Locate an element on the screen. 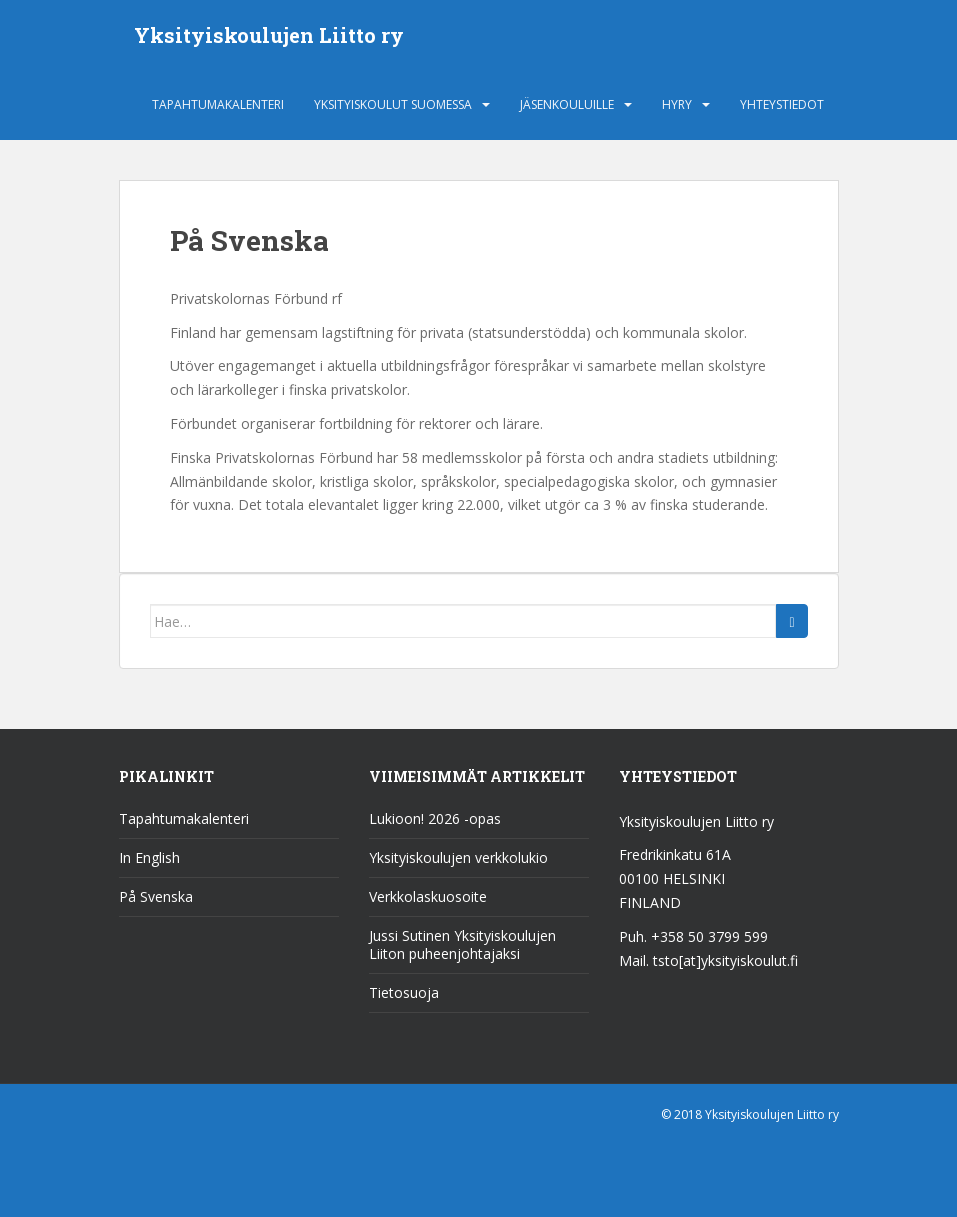 This screenshot has height=1217, width=957. Verkkolaskuosoite is located at coordinates (428, 896).